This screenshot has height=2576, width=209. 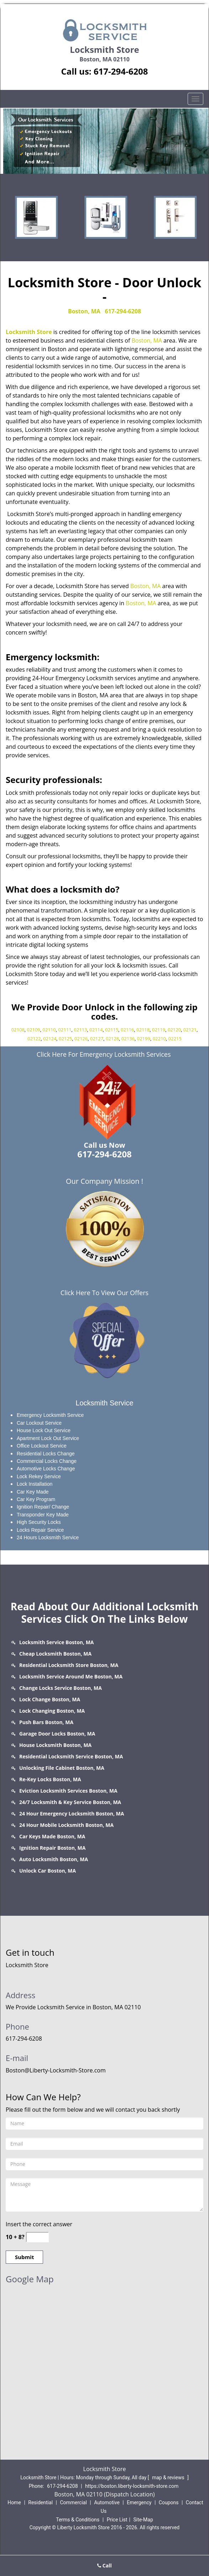 I want to click on Boston, MA, so click(x=84, y=311).